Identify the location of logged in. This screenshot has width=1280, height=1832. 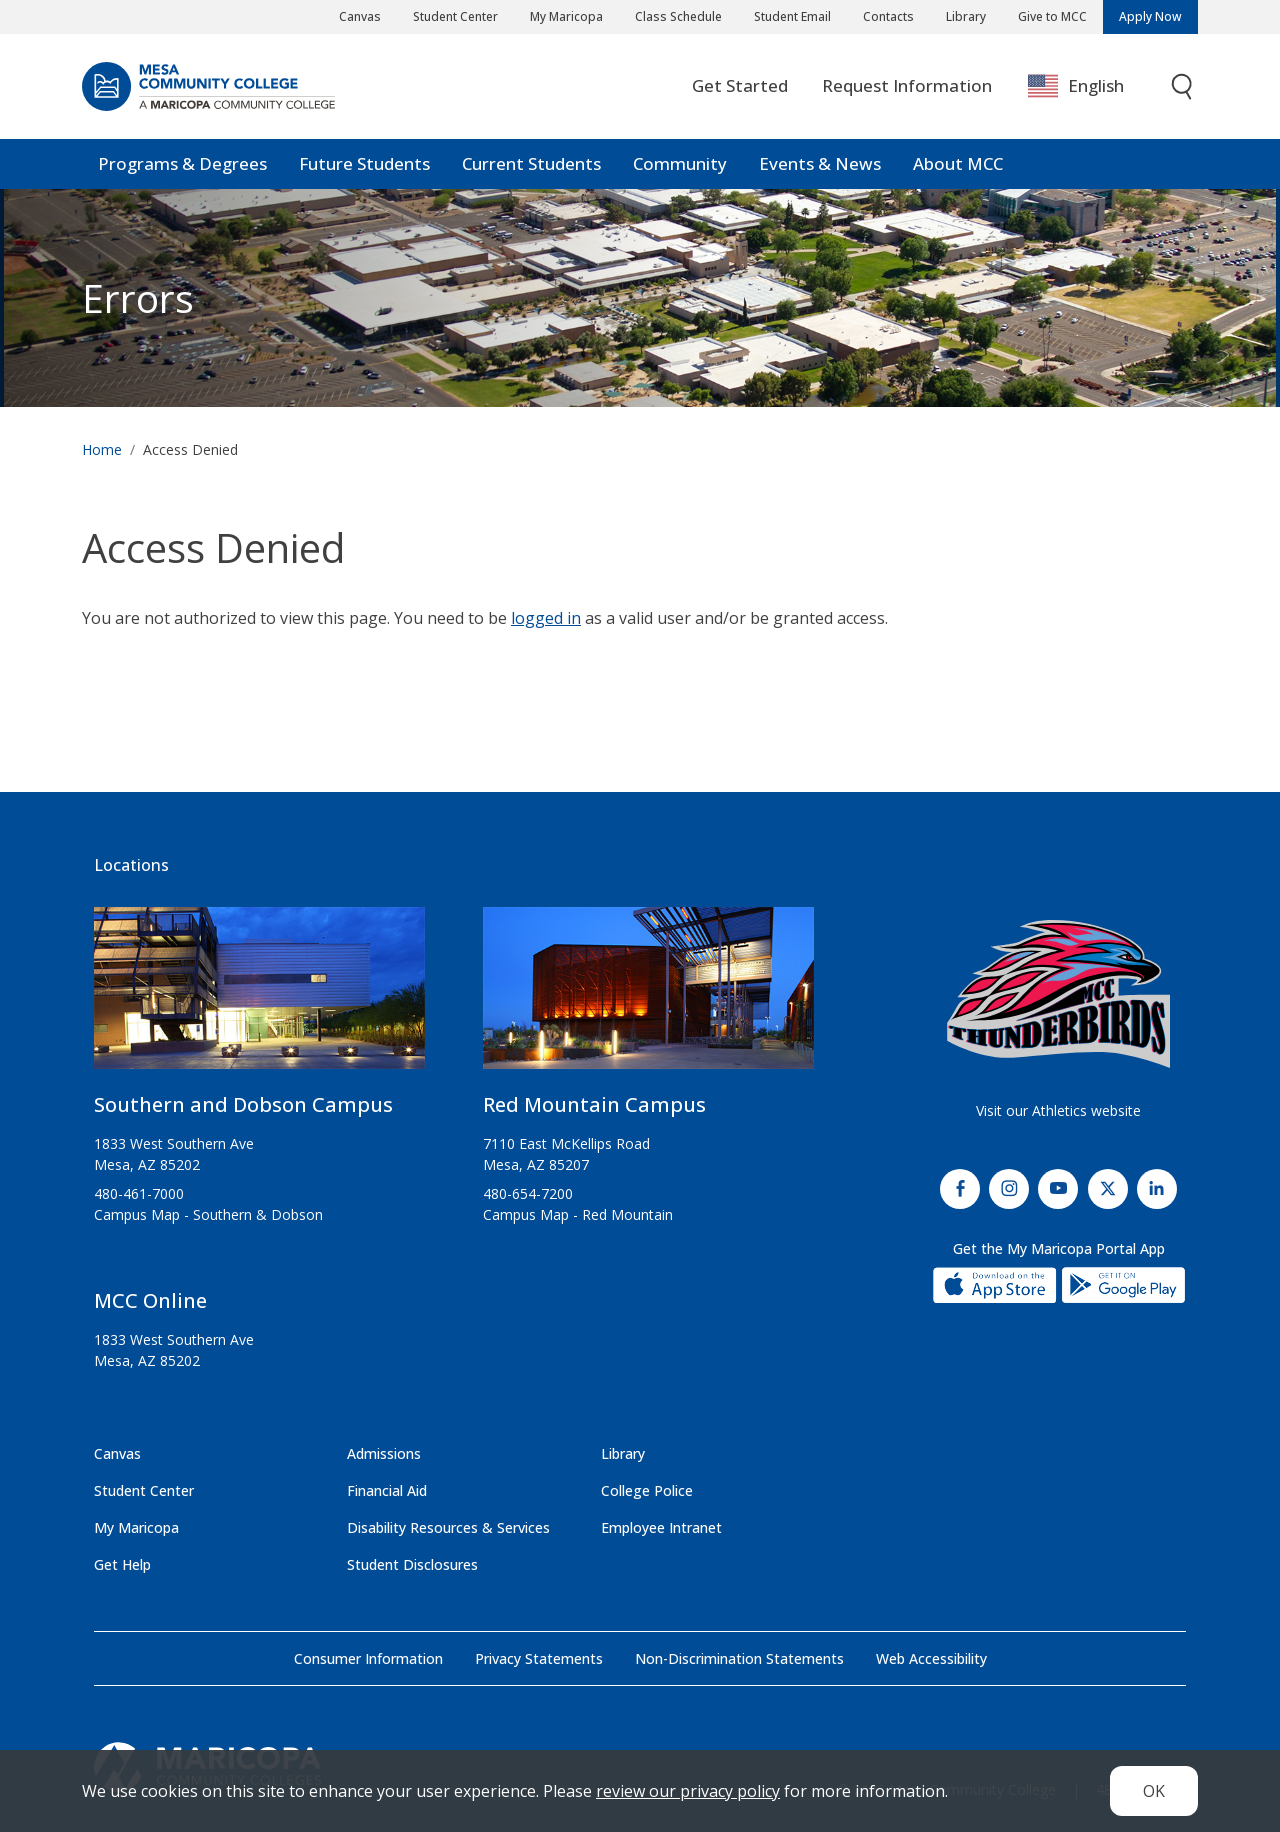
(546, 619).